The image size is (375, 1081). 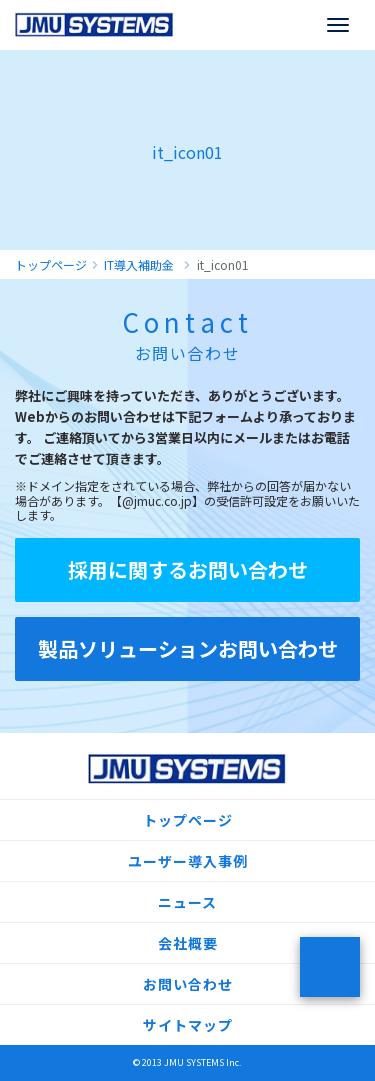 I want to click on ページトップ, so click(x=330, y=967).